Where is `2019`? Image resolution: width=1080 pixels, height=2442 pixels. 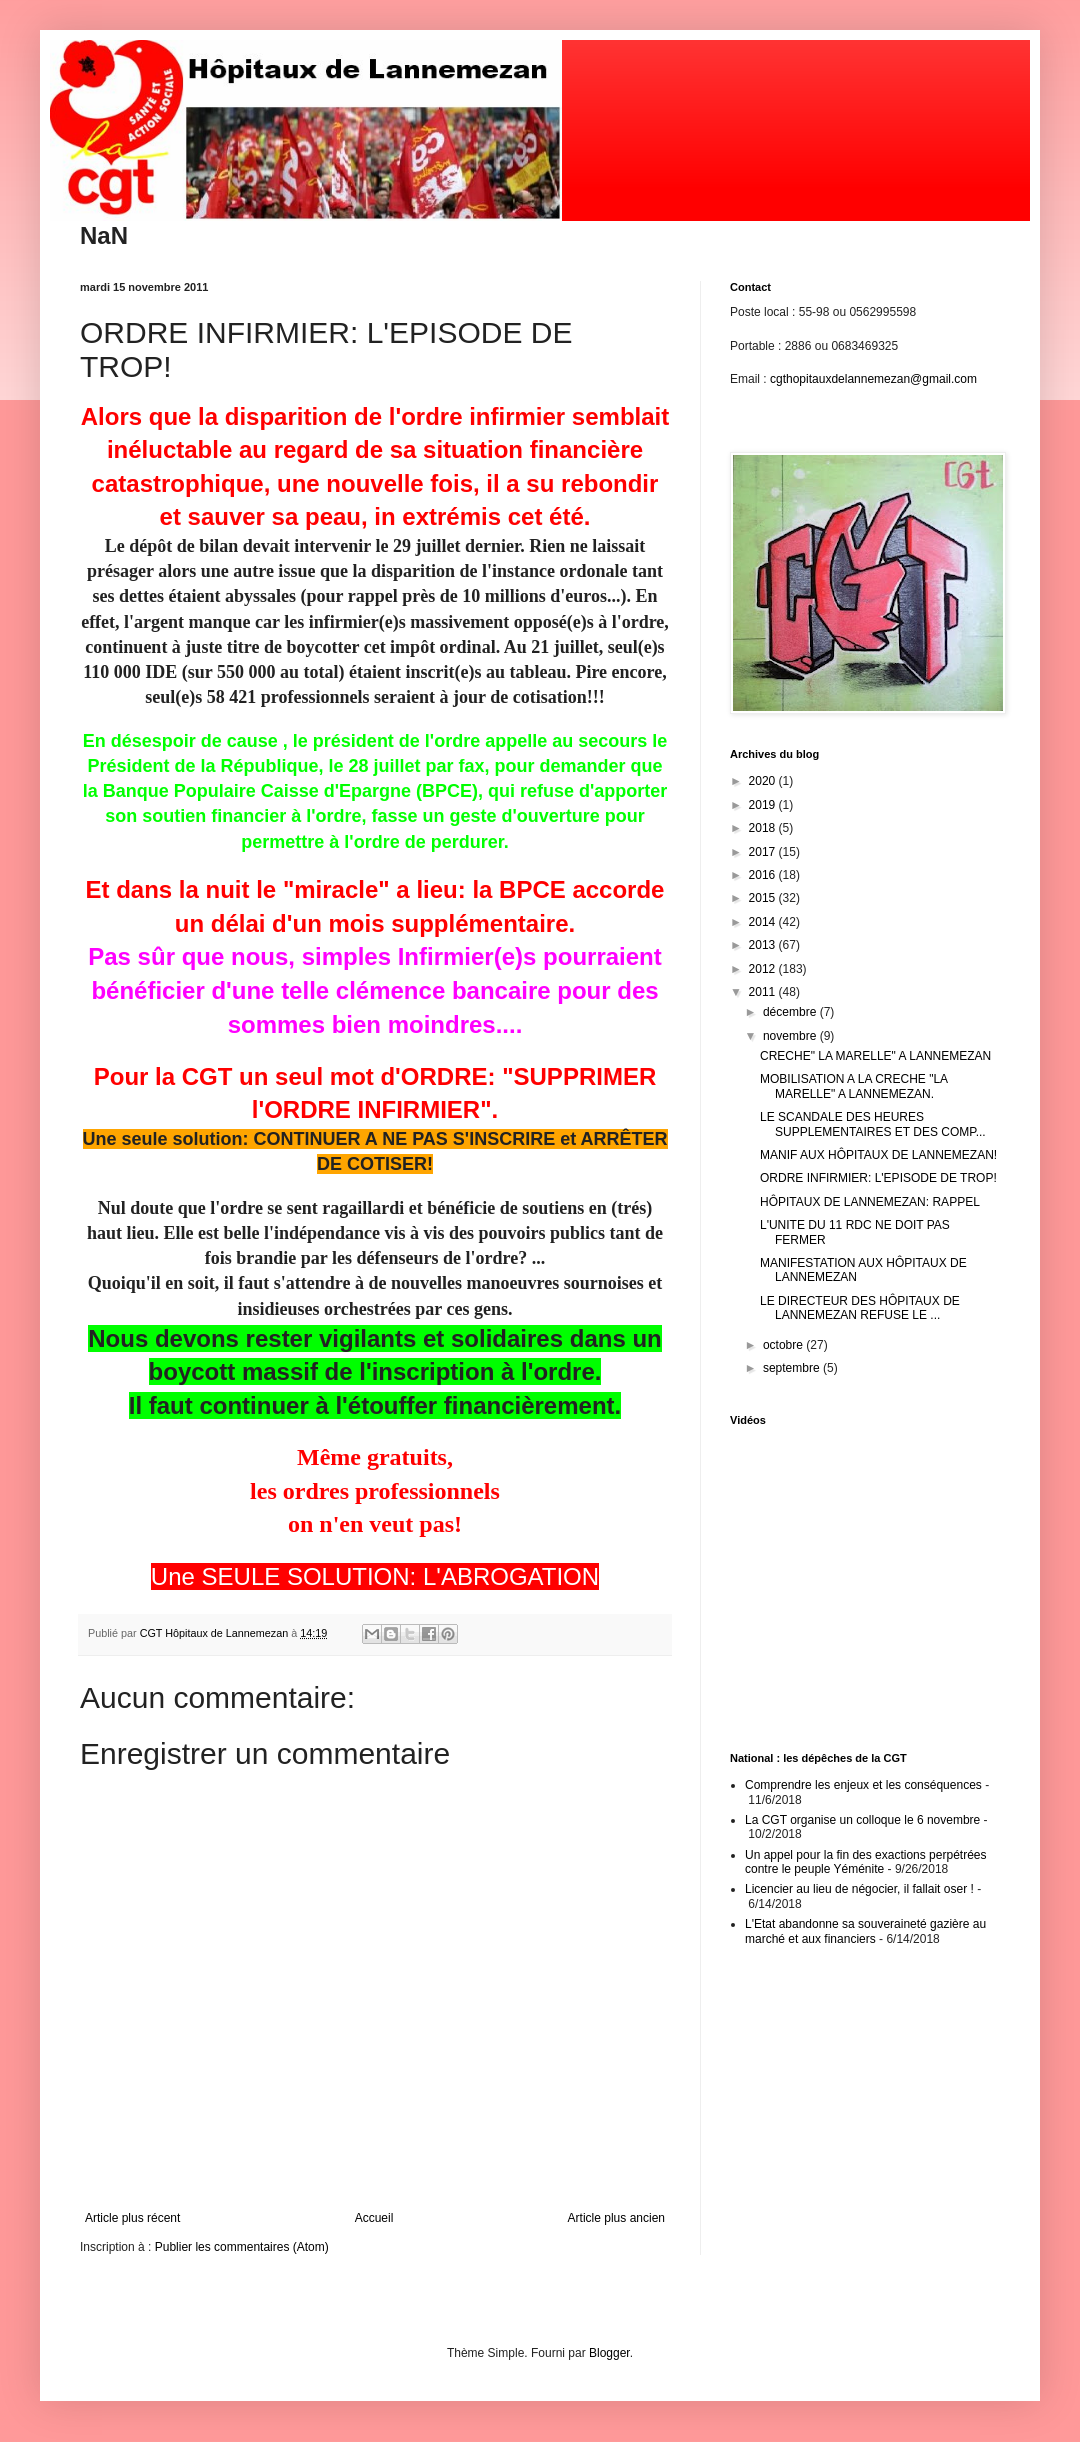 2019 is located at coordinates (764, 805).